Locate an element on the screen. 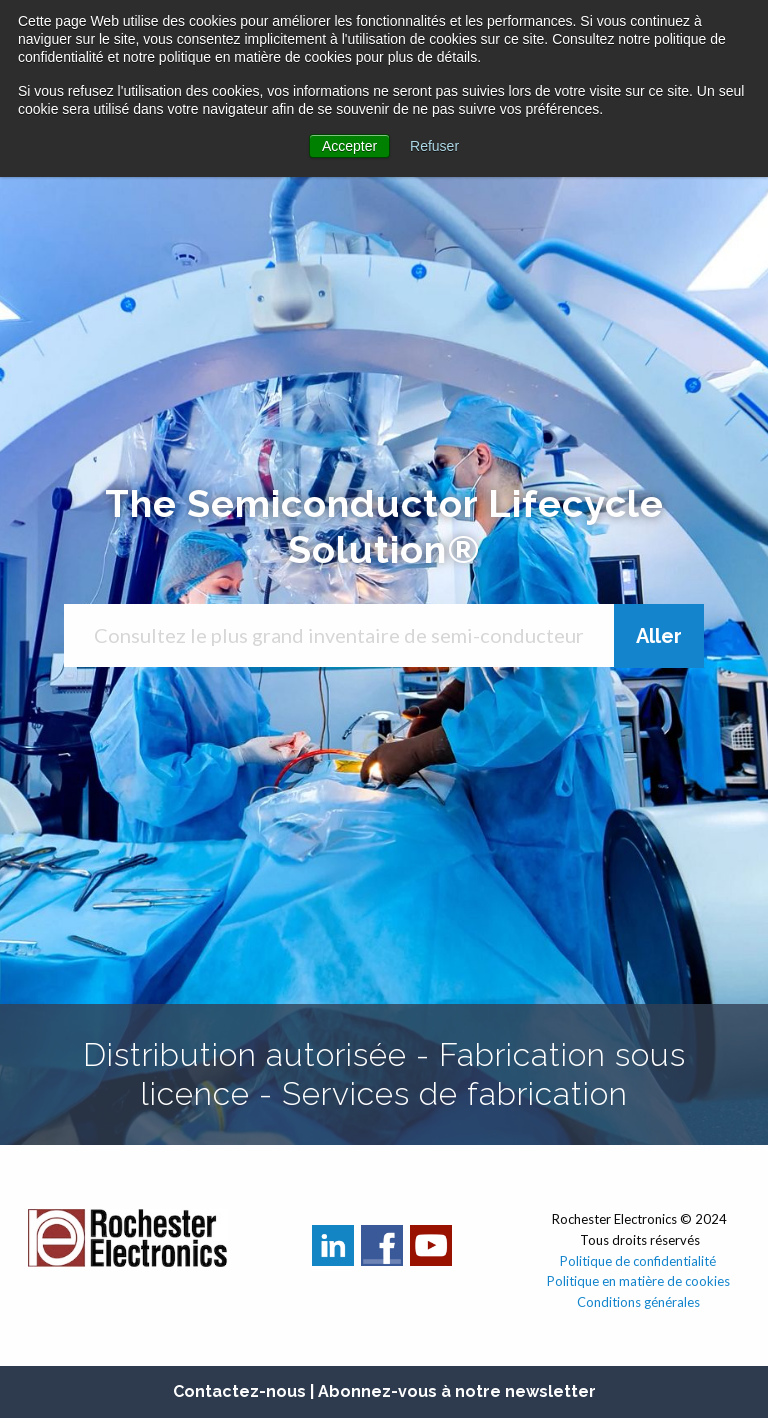 The width and height of the screenshot is (768, 1418). Refuser [button] is located at coordinates (434, 146).